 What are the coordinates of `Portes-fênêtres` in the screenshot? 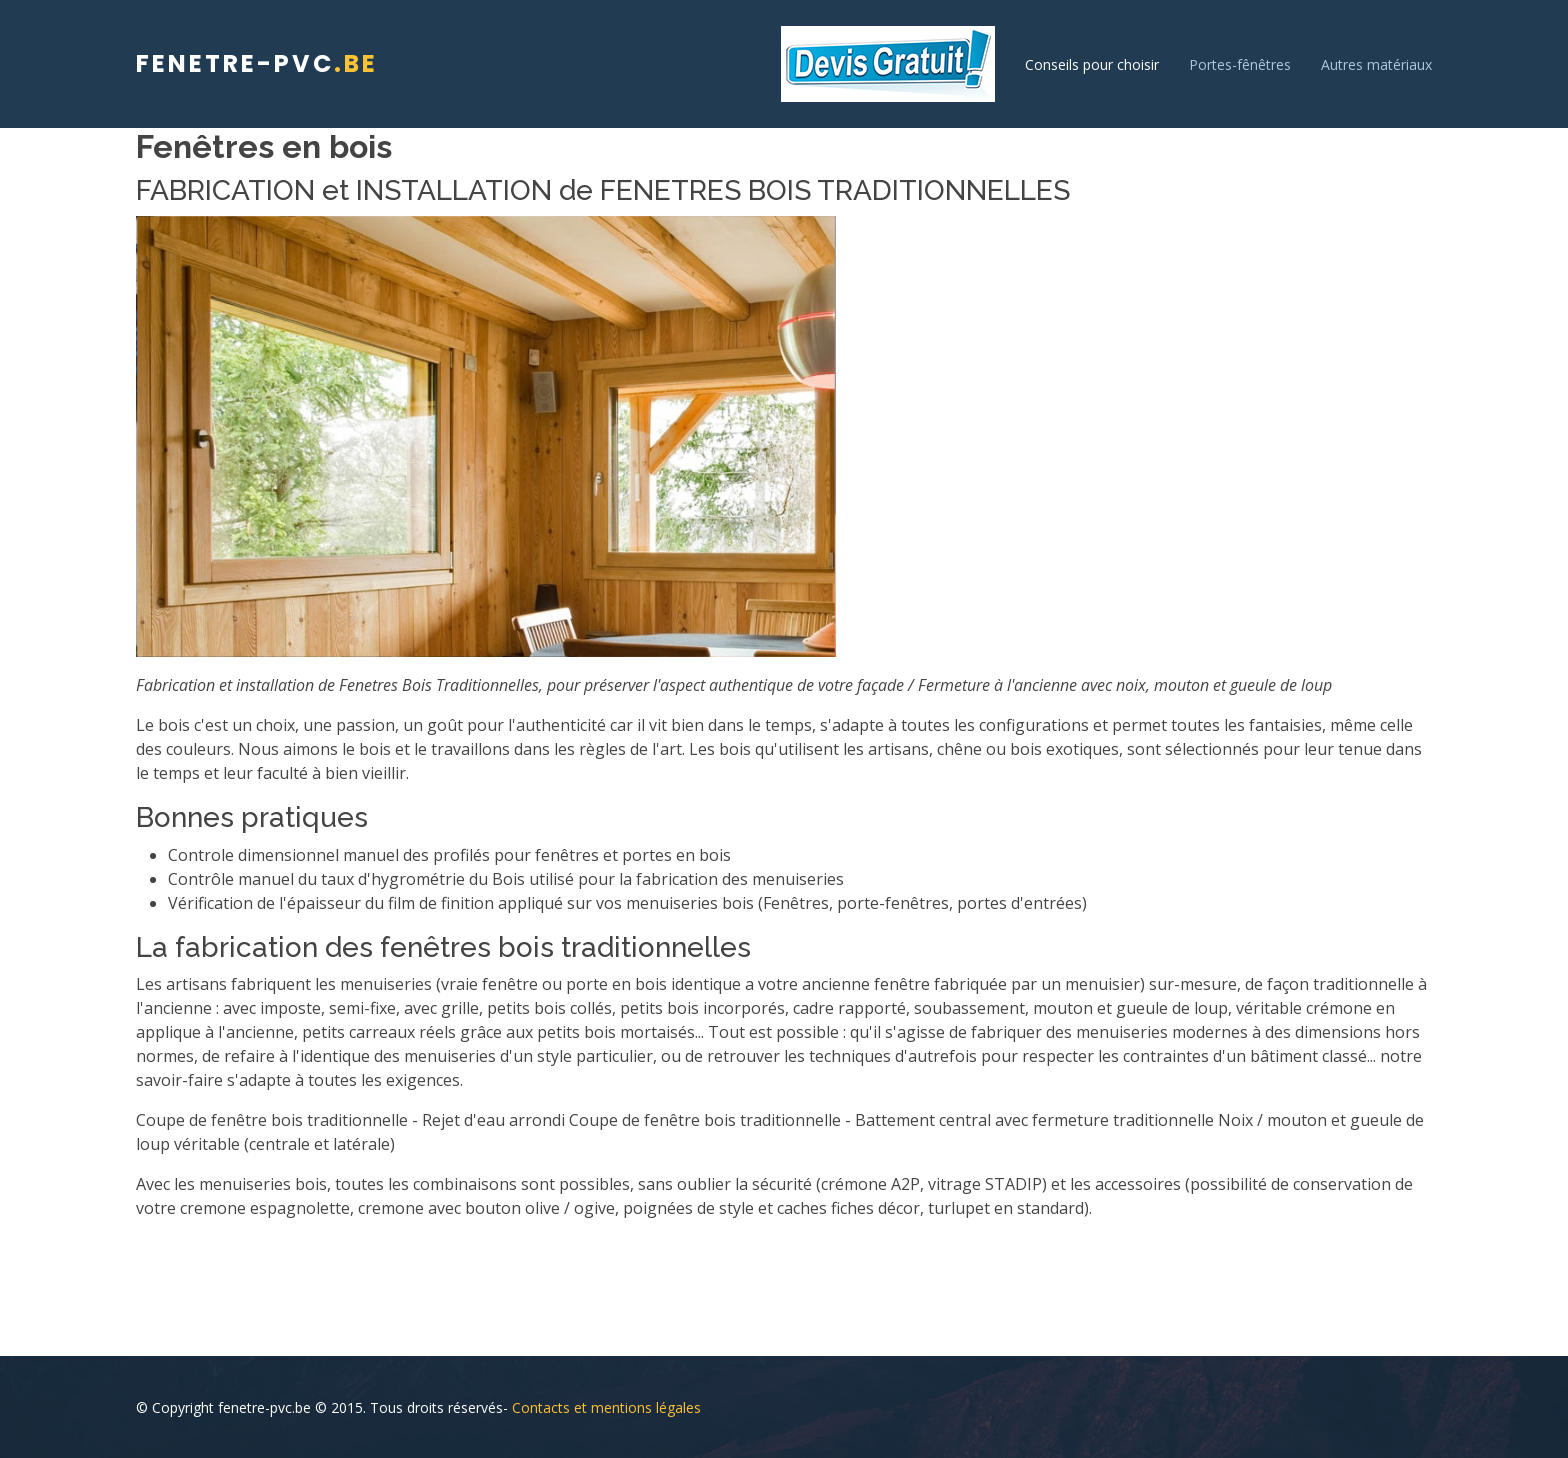 It's located at (1240, 64).